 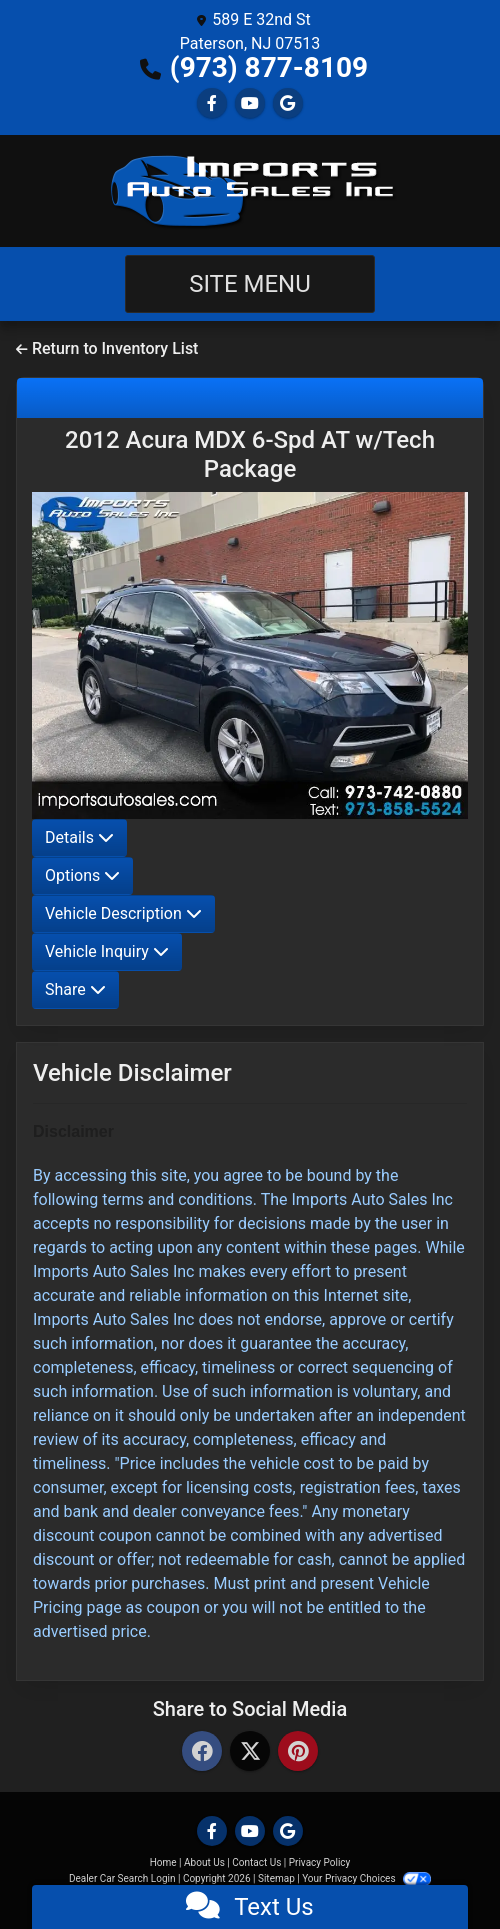 What do you see at coordinates (298, 1752) in the screenshot?
I see `[Pinterest]` at bounding box center [298, 1752].